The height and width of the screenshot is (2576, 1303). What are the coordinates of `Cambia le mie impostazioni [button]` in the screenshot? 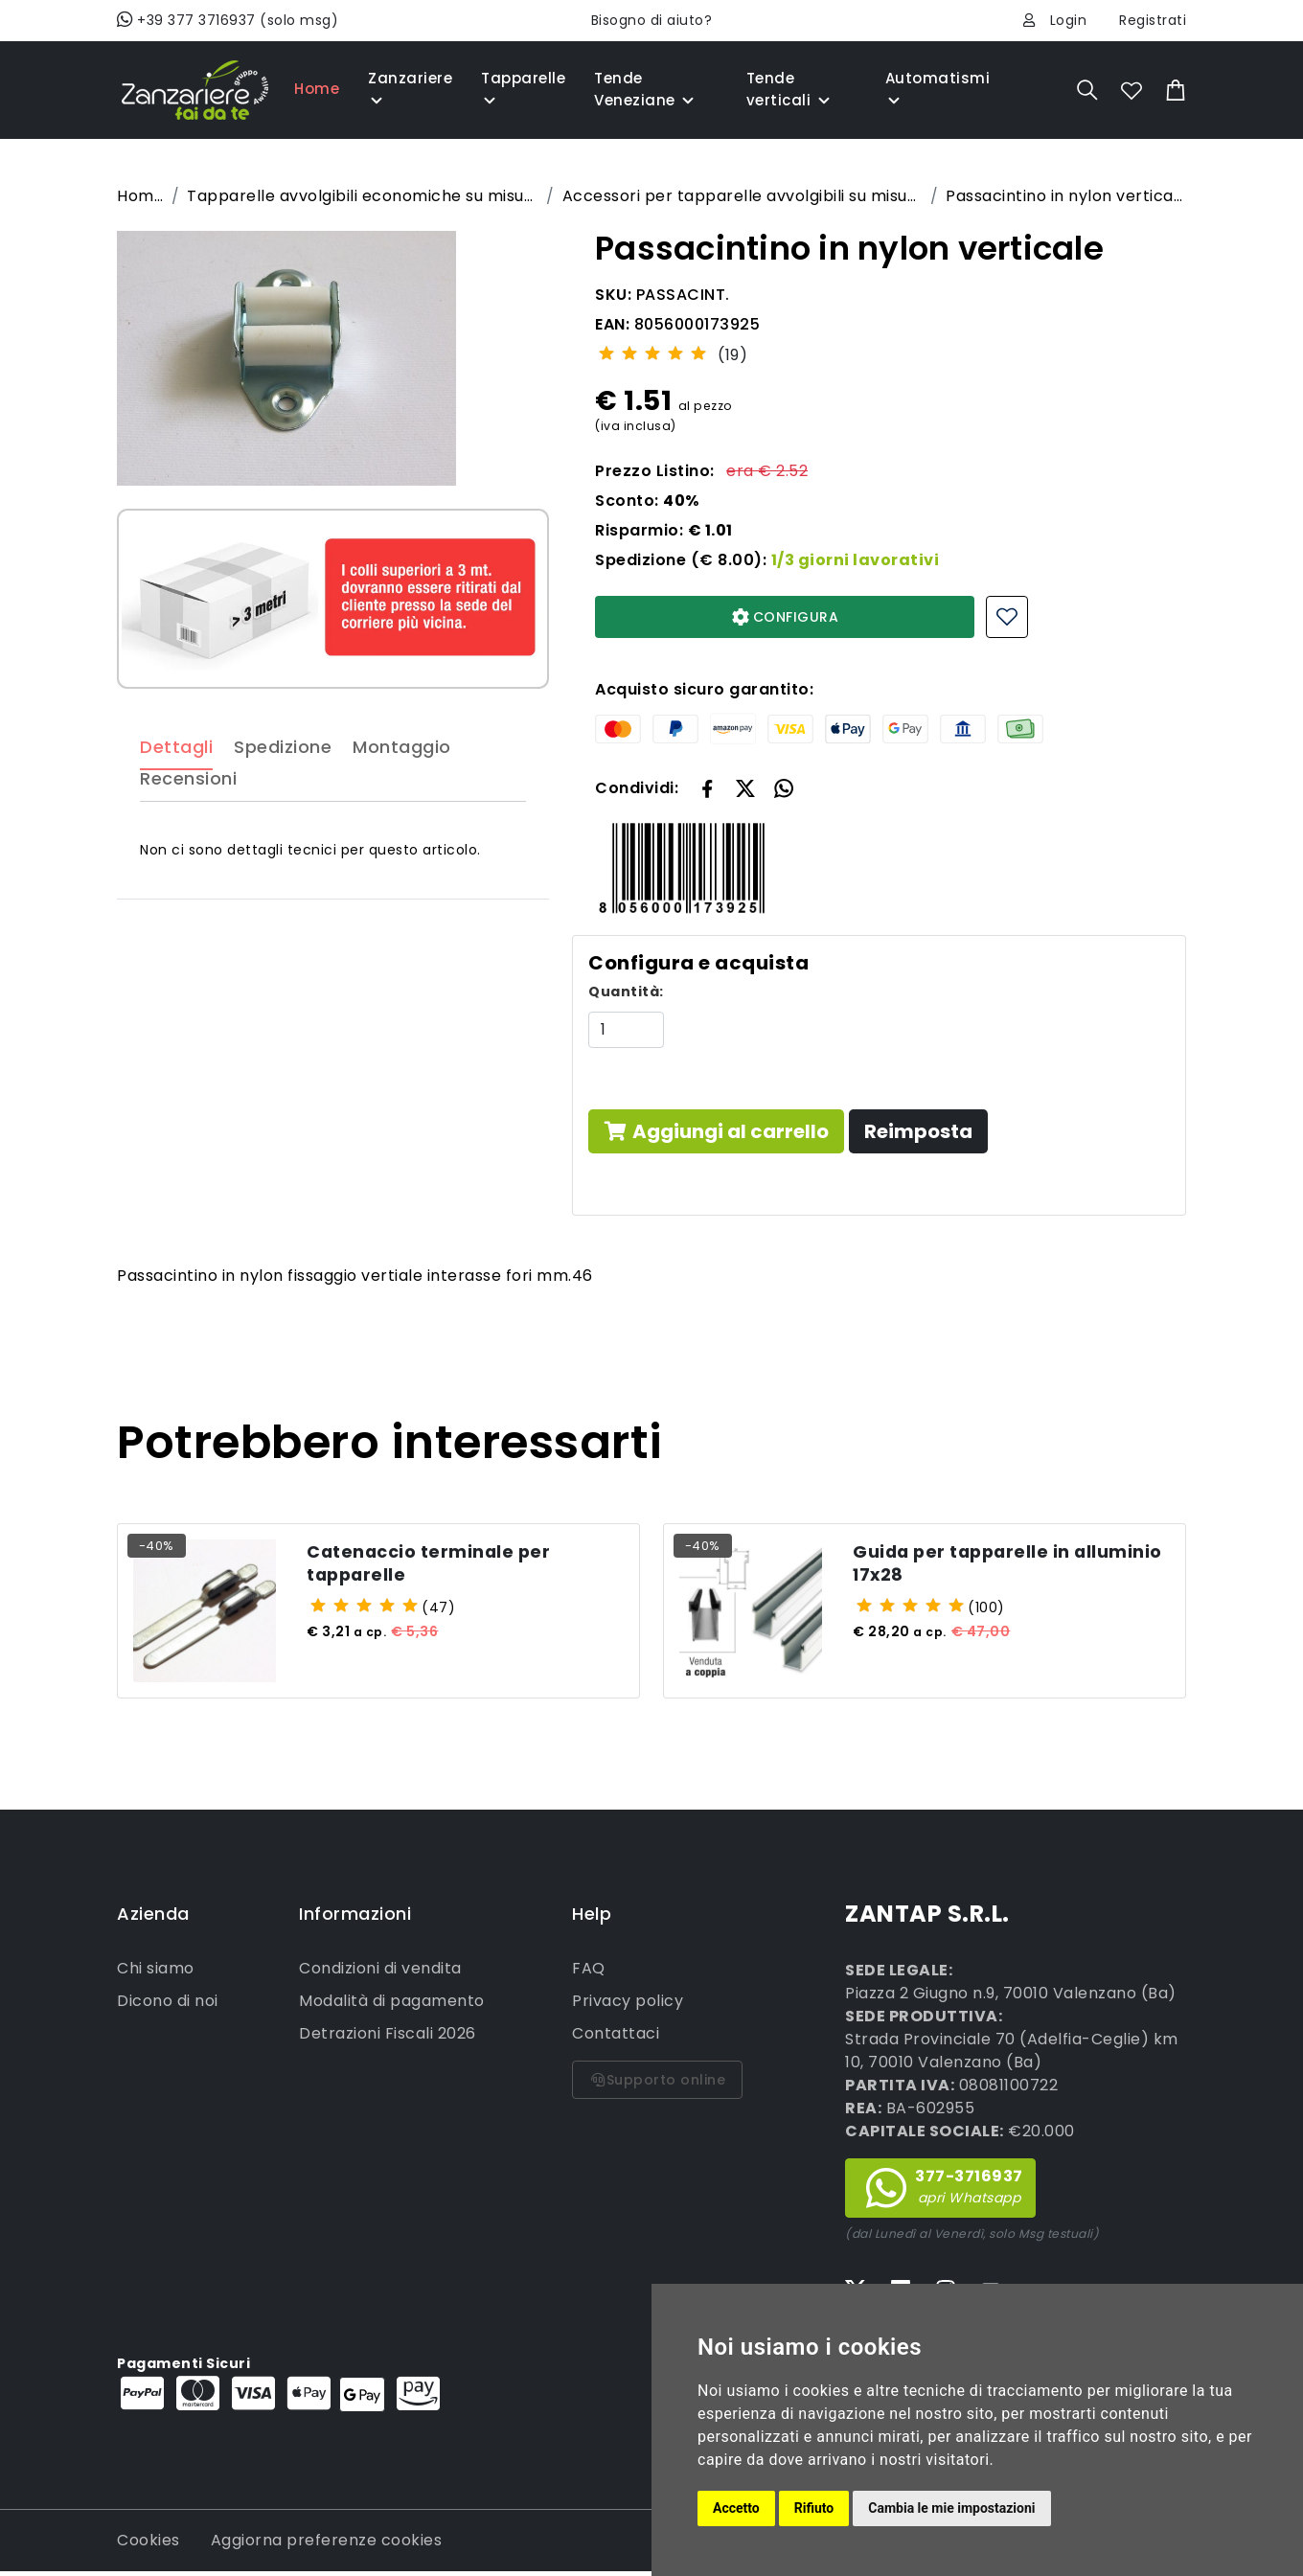 It's located at (951, 2508).